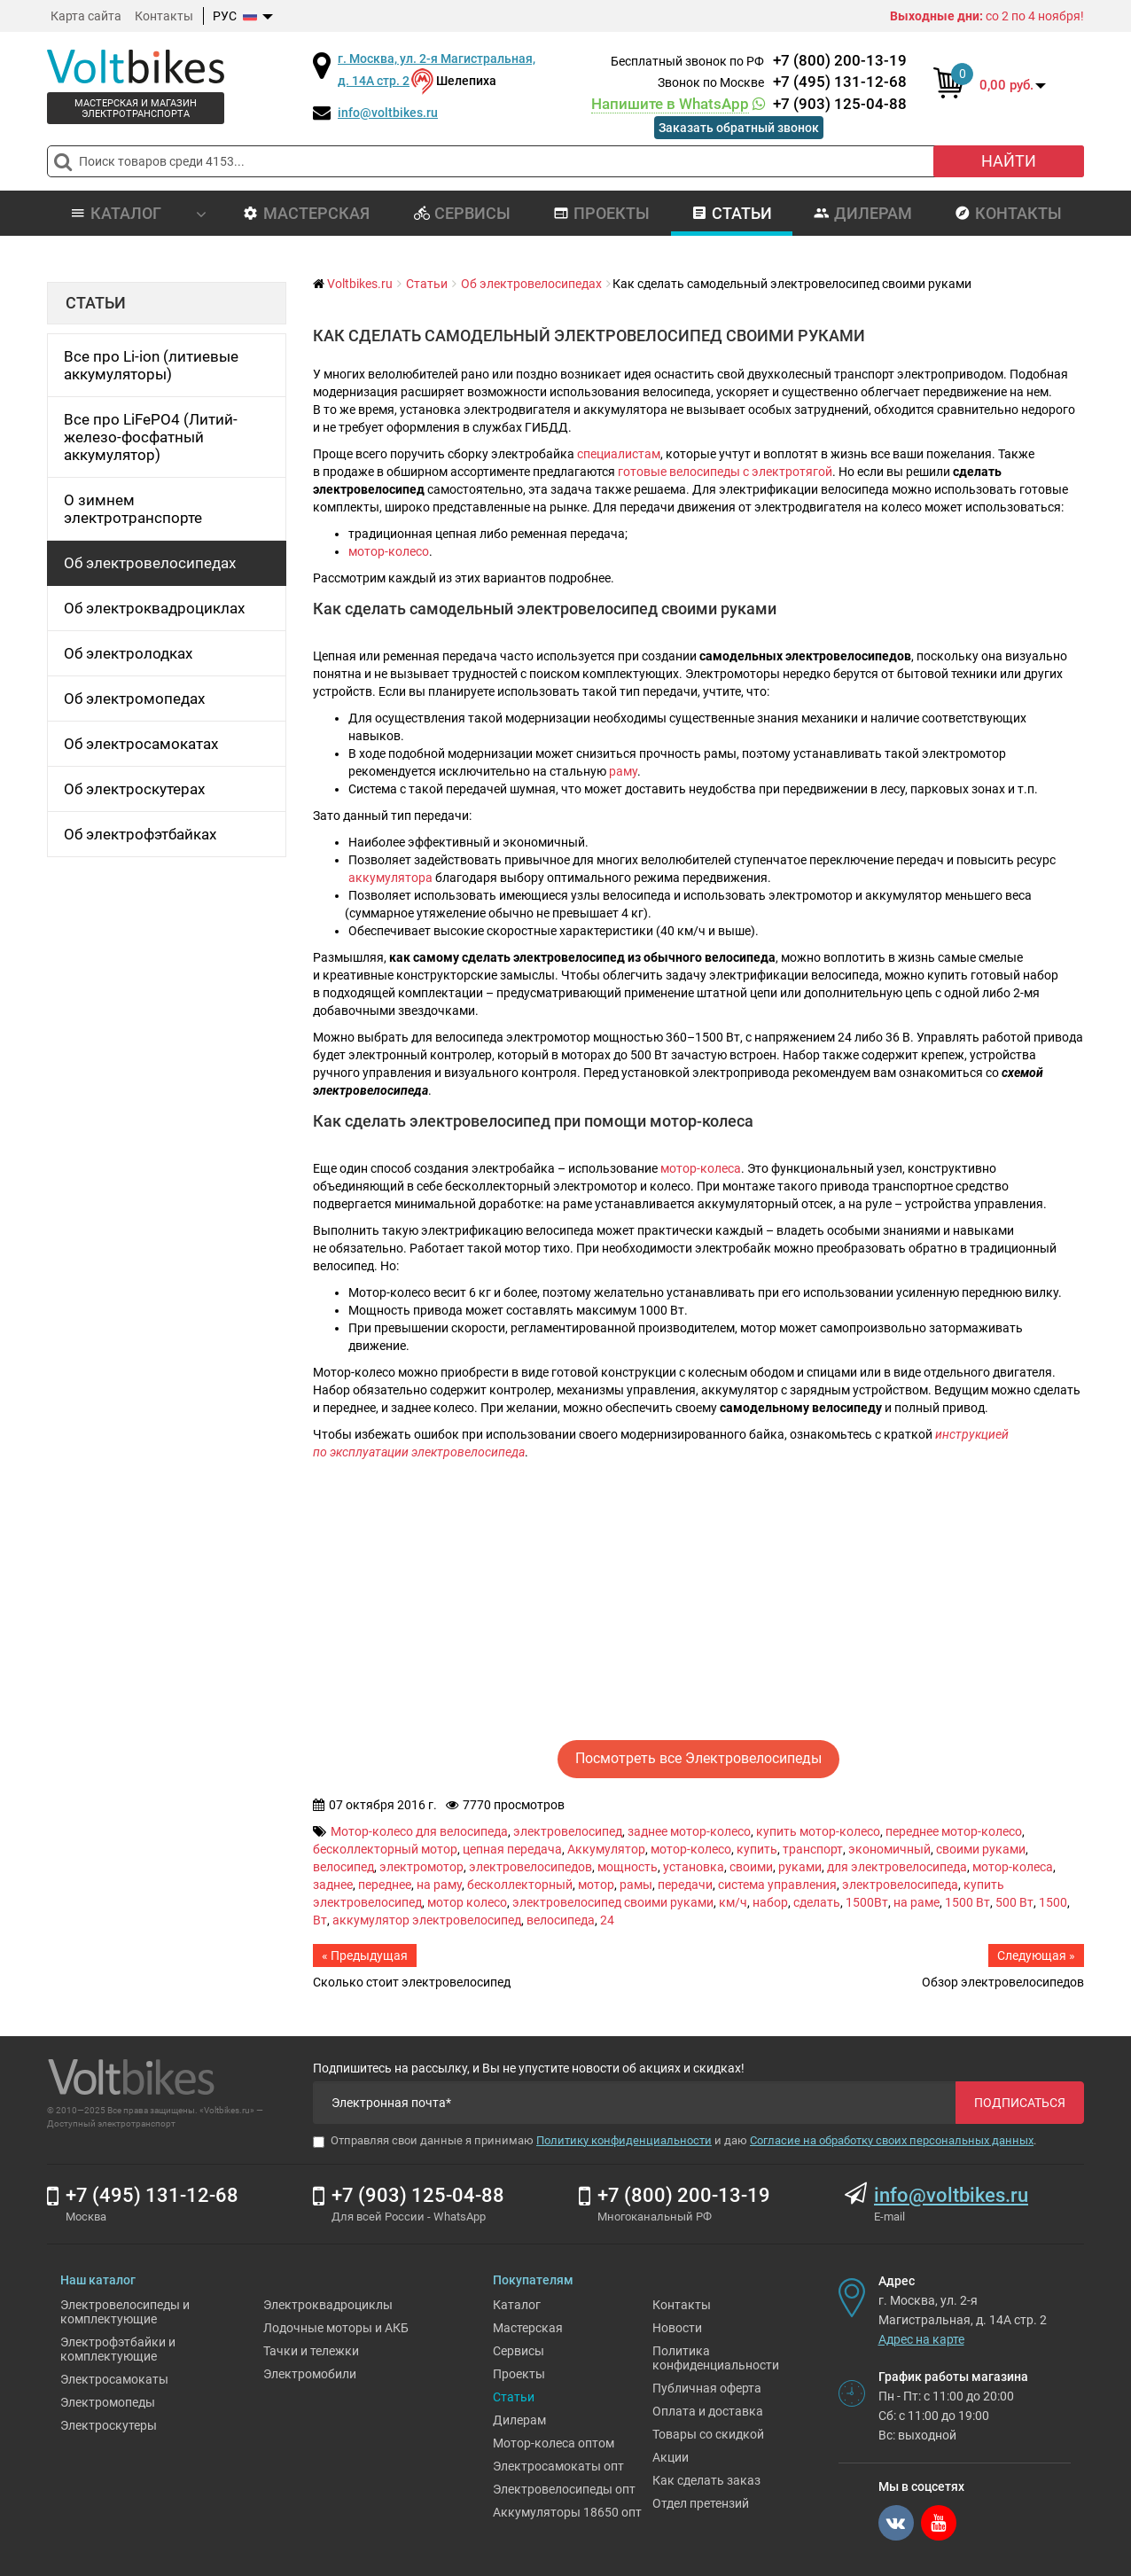 Image resolution: width=1131 pixels, height=2576 pixels. I want to click on электровелосипедов, so click(530, 1867).